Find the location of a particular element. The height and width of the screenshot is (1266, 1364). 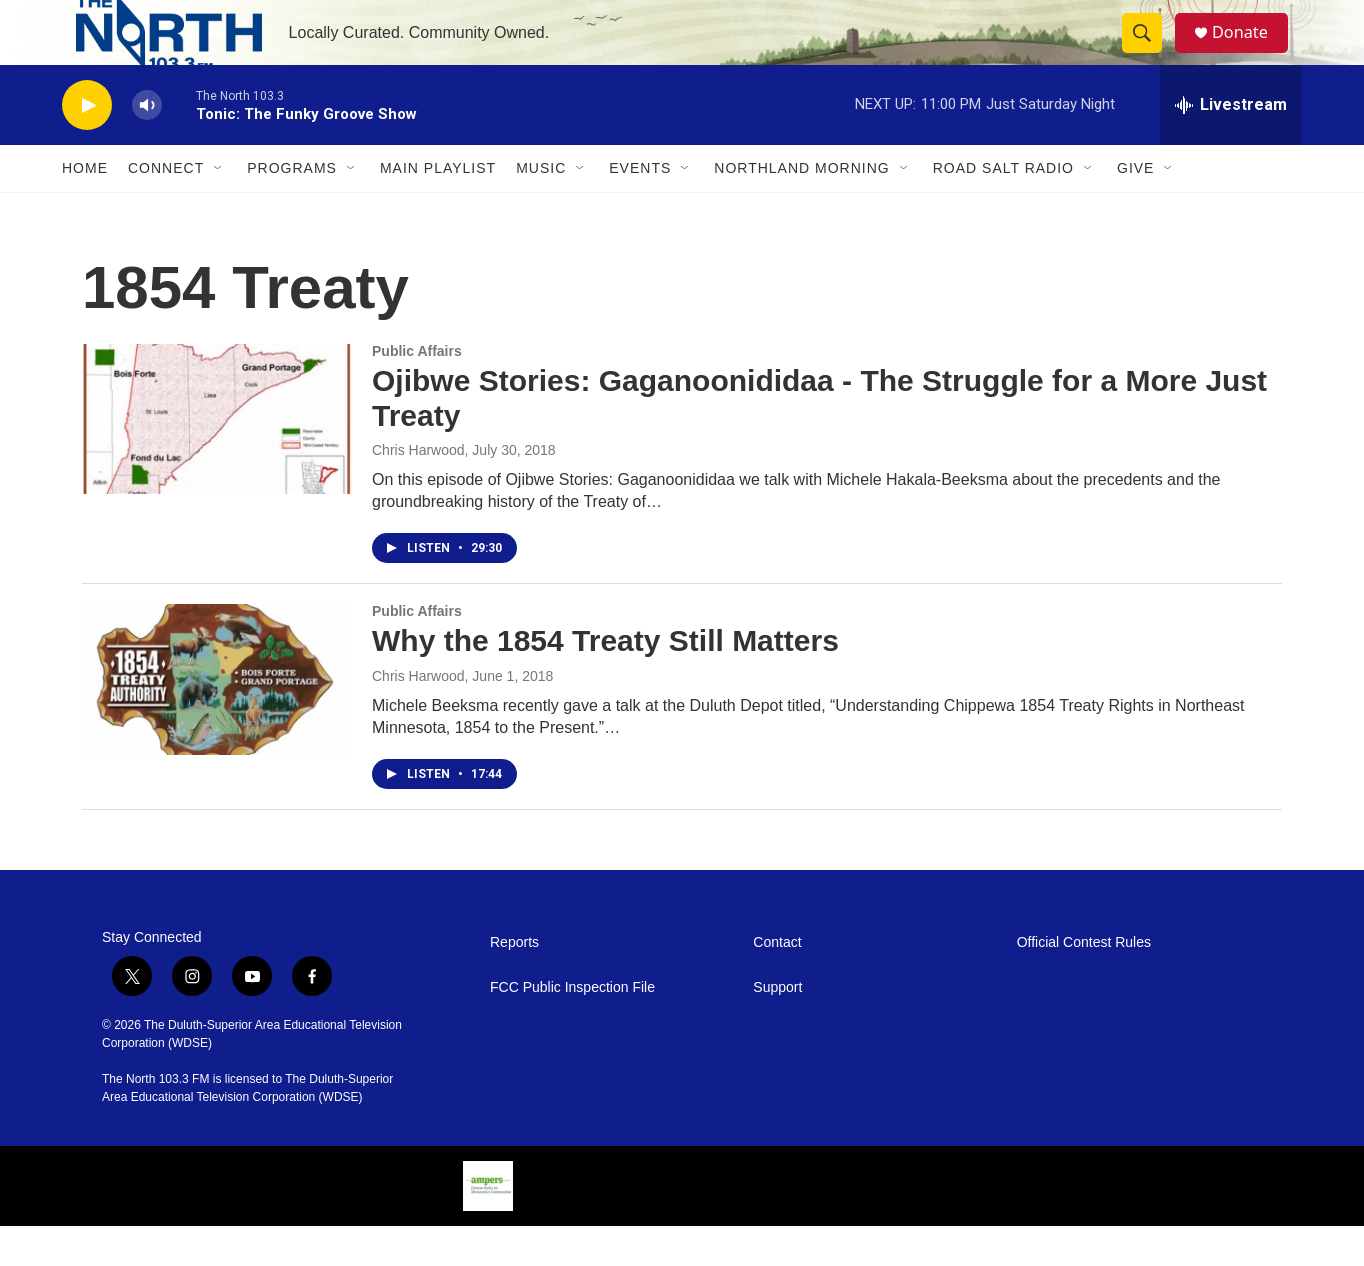

[Open Sub Navigation] is located at coordinates (219, 208).